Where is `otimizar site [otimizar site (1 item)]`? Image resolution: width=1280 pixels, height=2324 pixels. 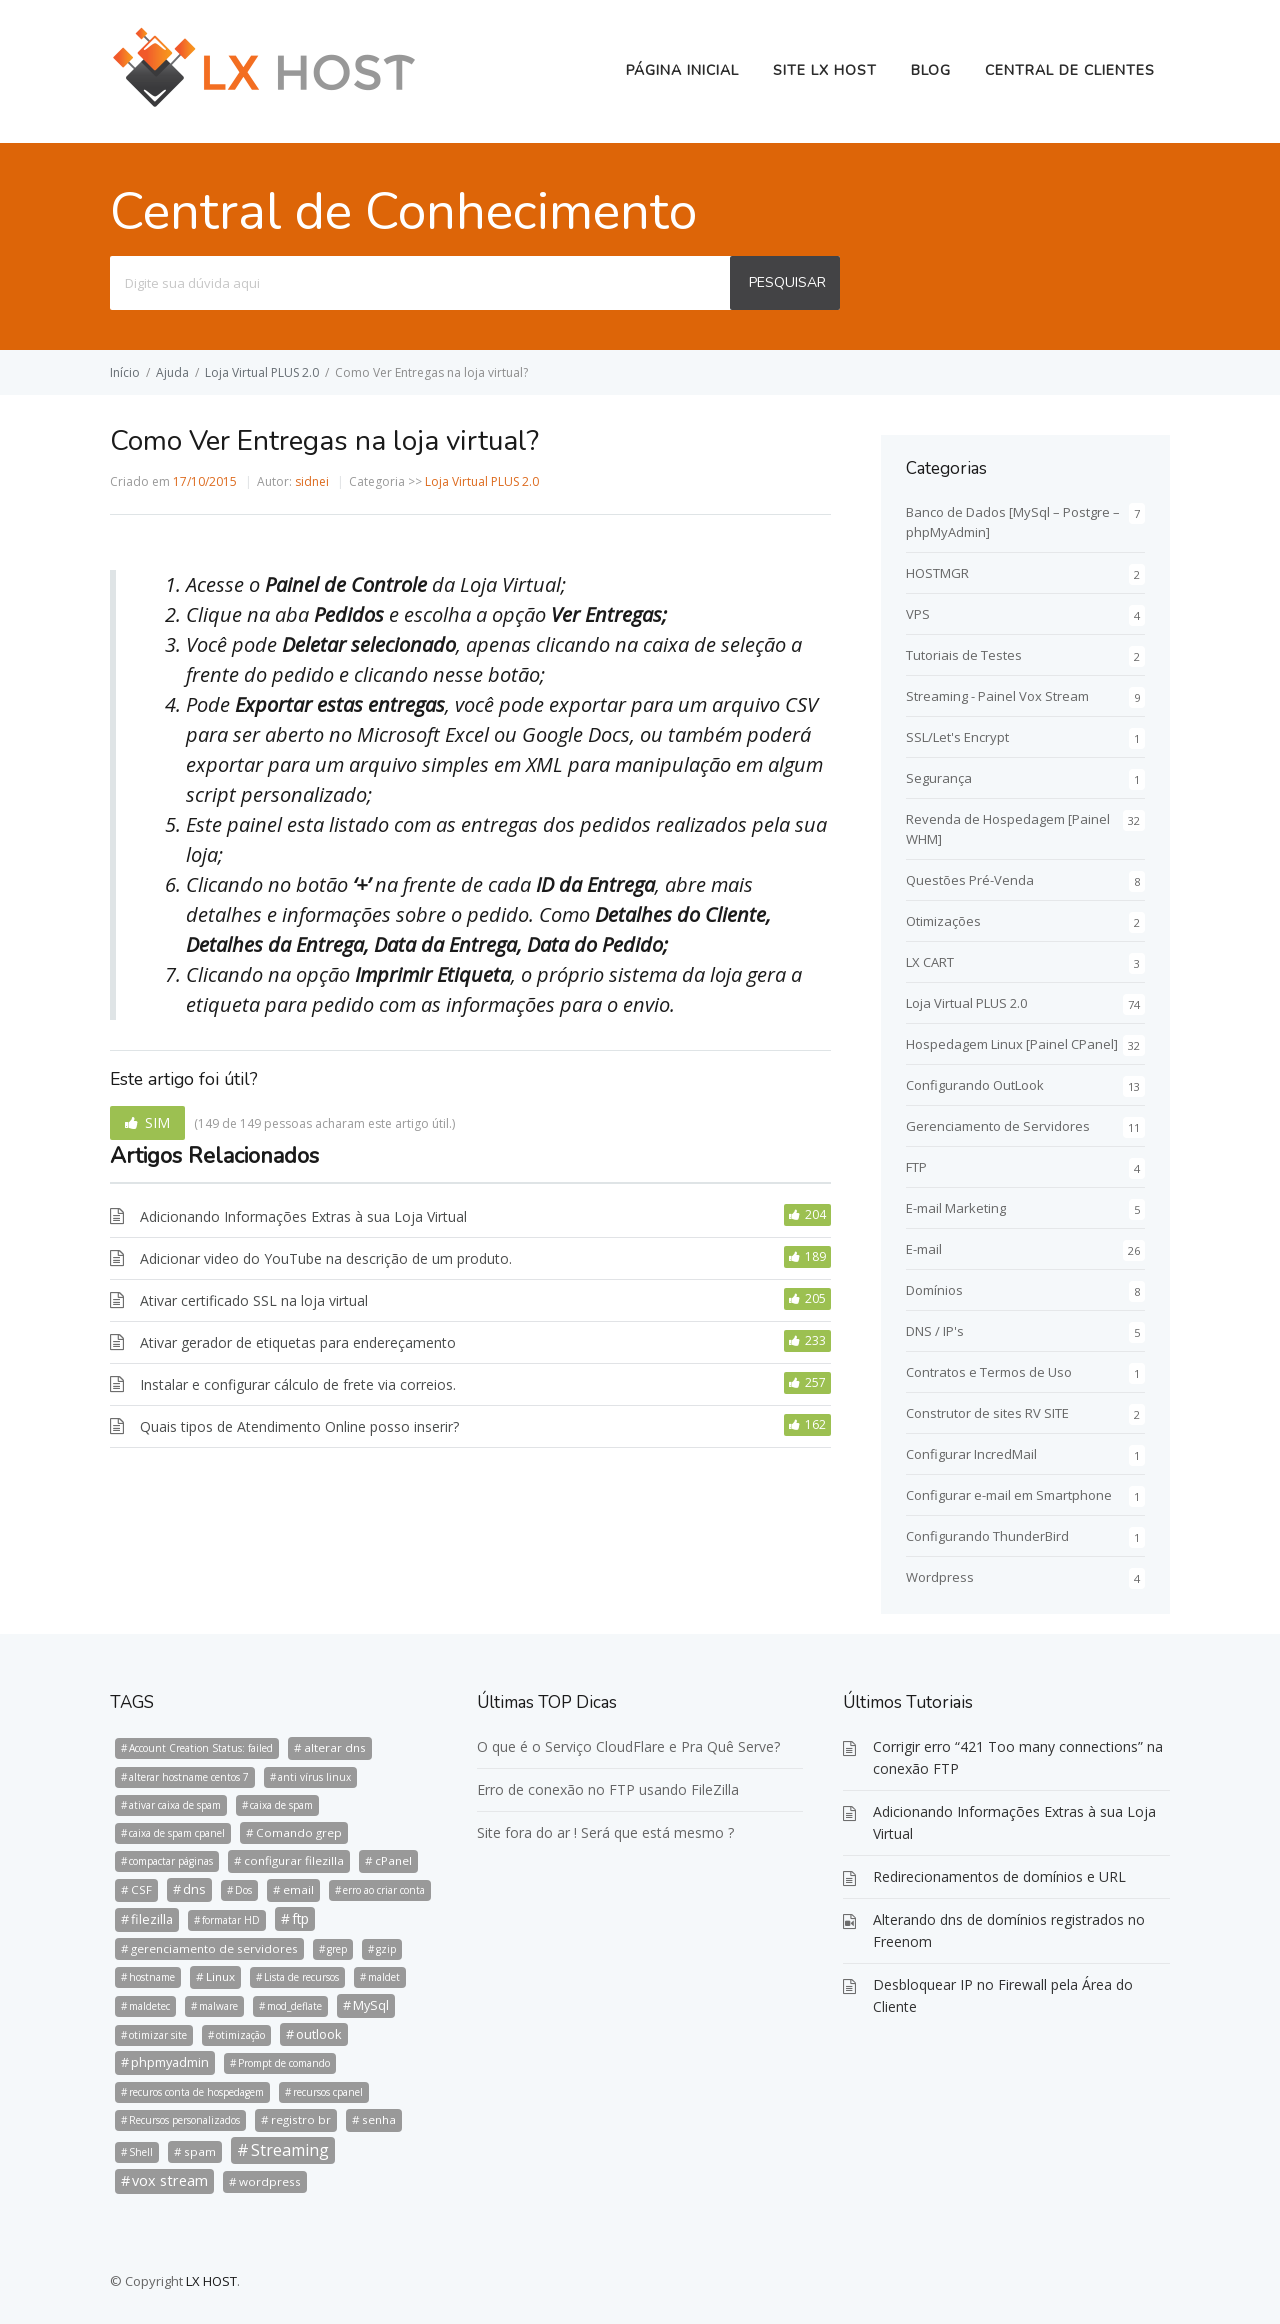
otimizar site [otimizar site (1 item)] is located at coordinates (158, 2035).